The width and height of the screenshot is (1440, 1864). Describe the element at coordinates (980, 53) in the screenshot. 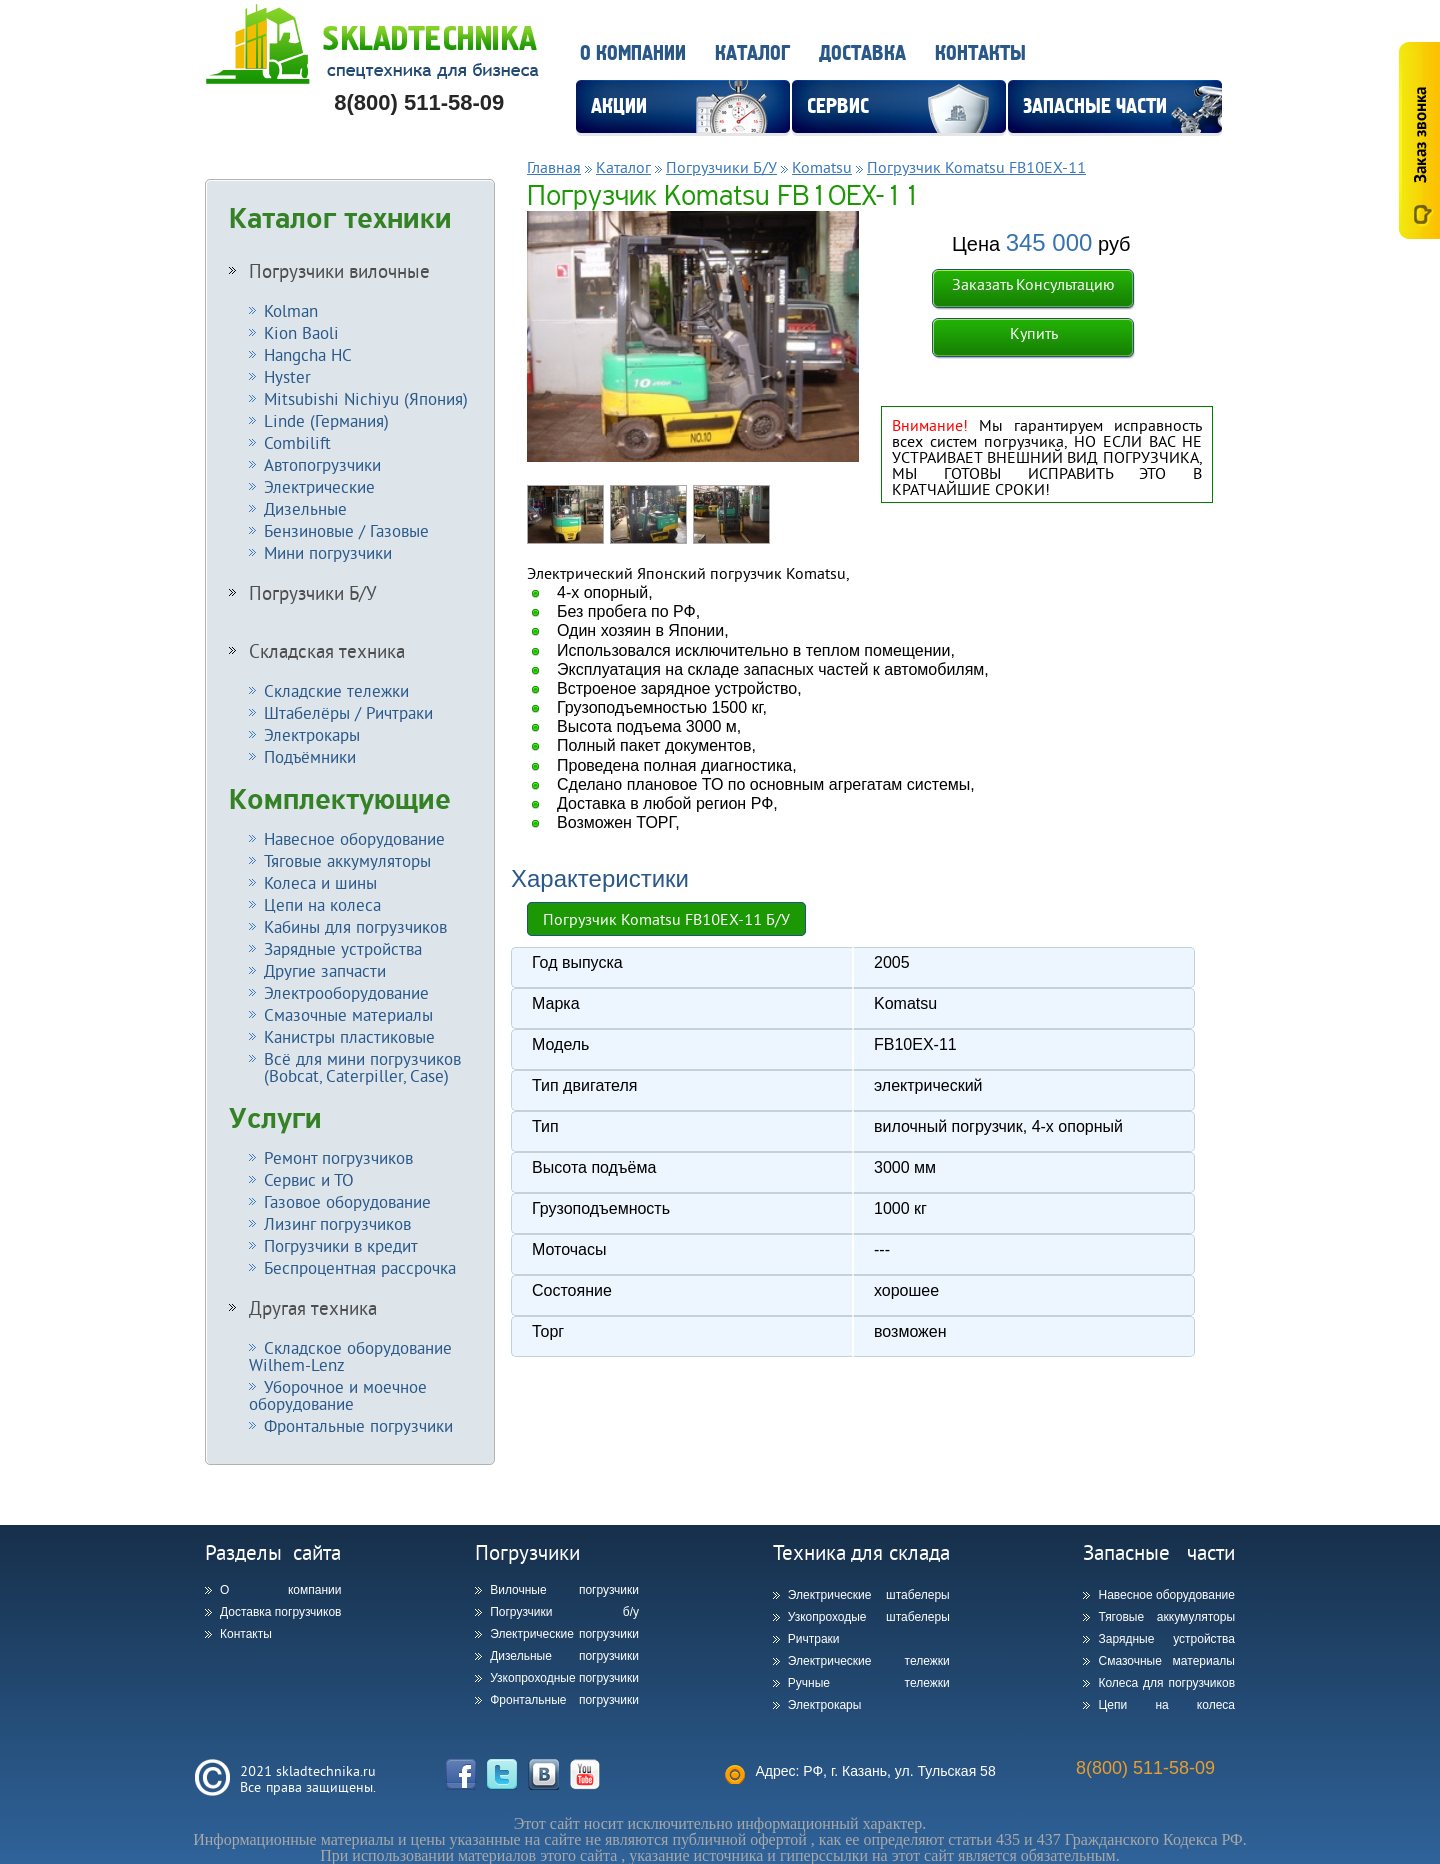

I see `Контакты` at that location.